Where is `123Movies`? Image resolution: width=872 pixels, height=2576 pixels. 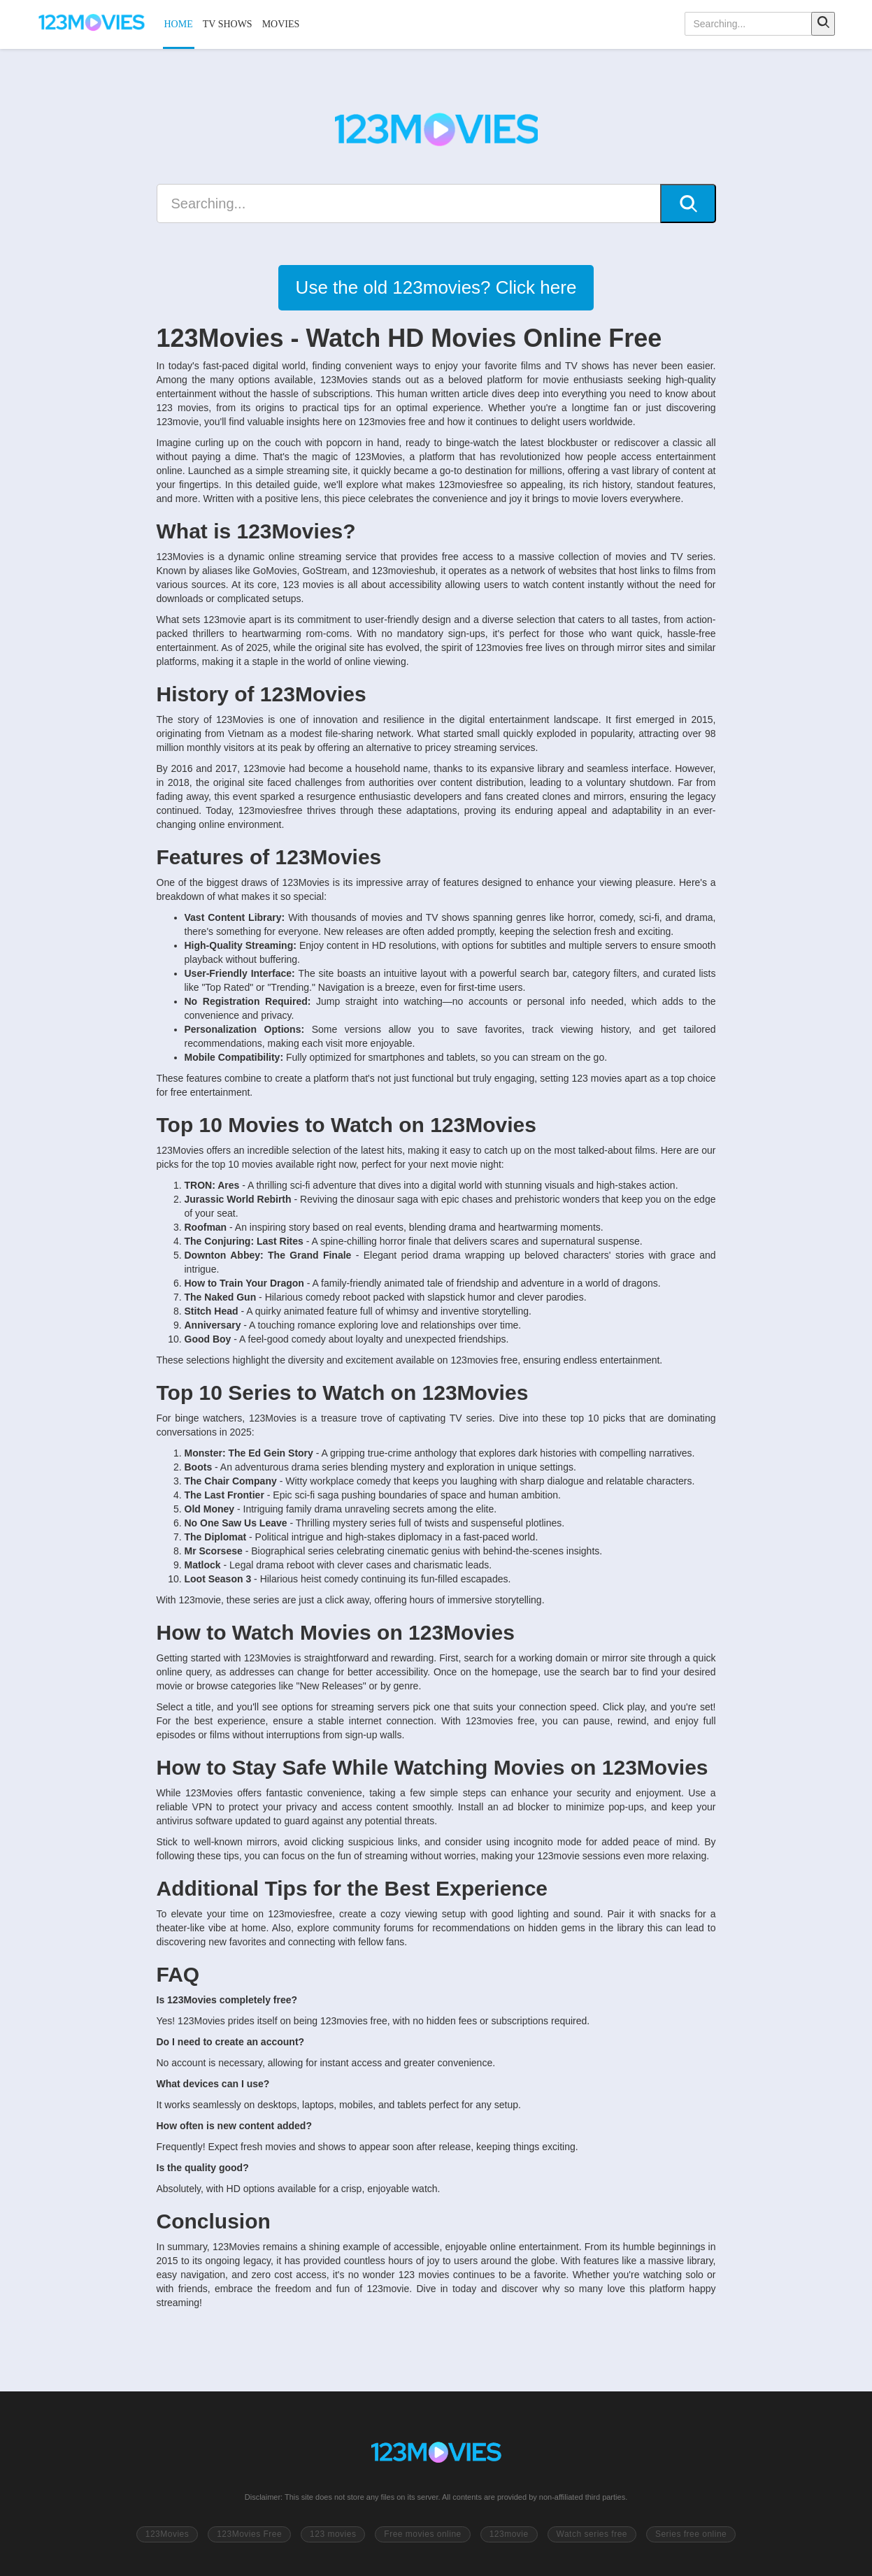 123Movies is located at coordinates (167, 2534).